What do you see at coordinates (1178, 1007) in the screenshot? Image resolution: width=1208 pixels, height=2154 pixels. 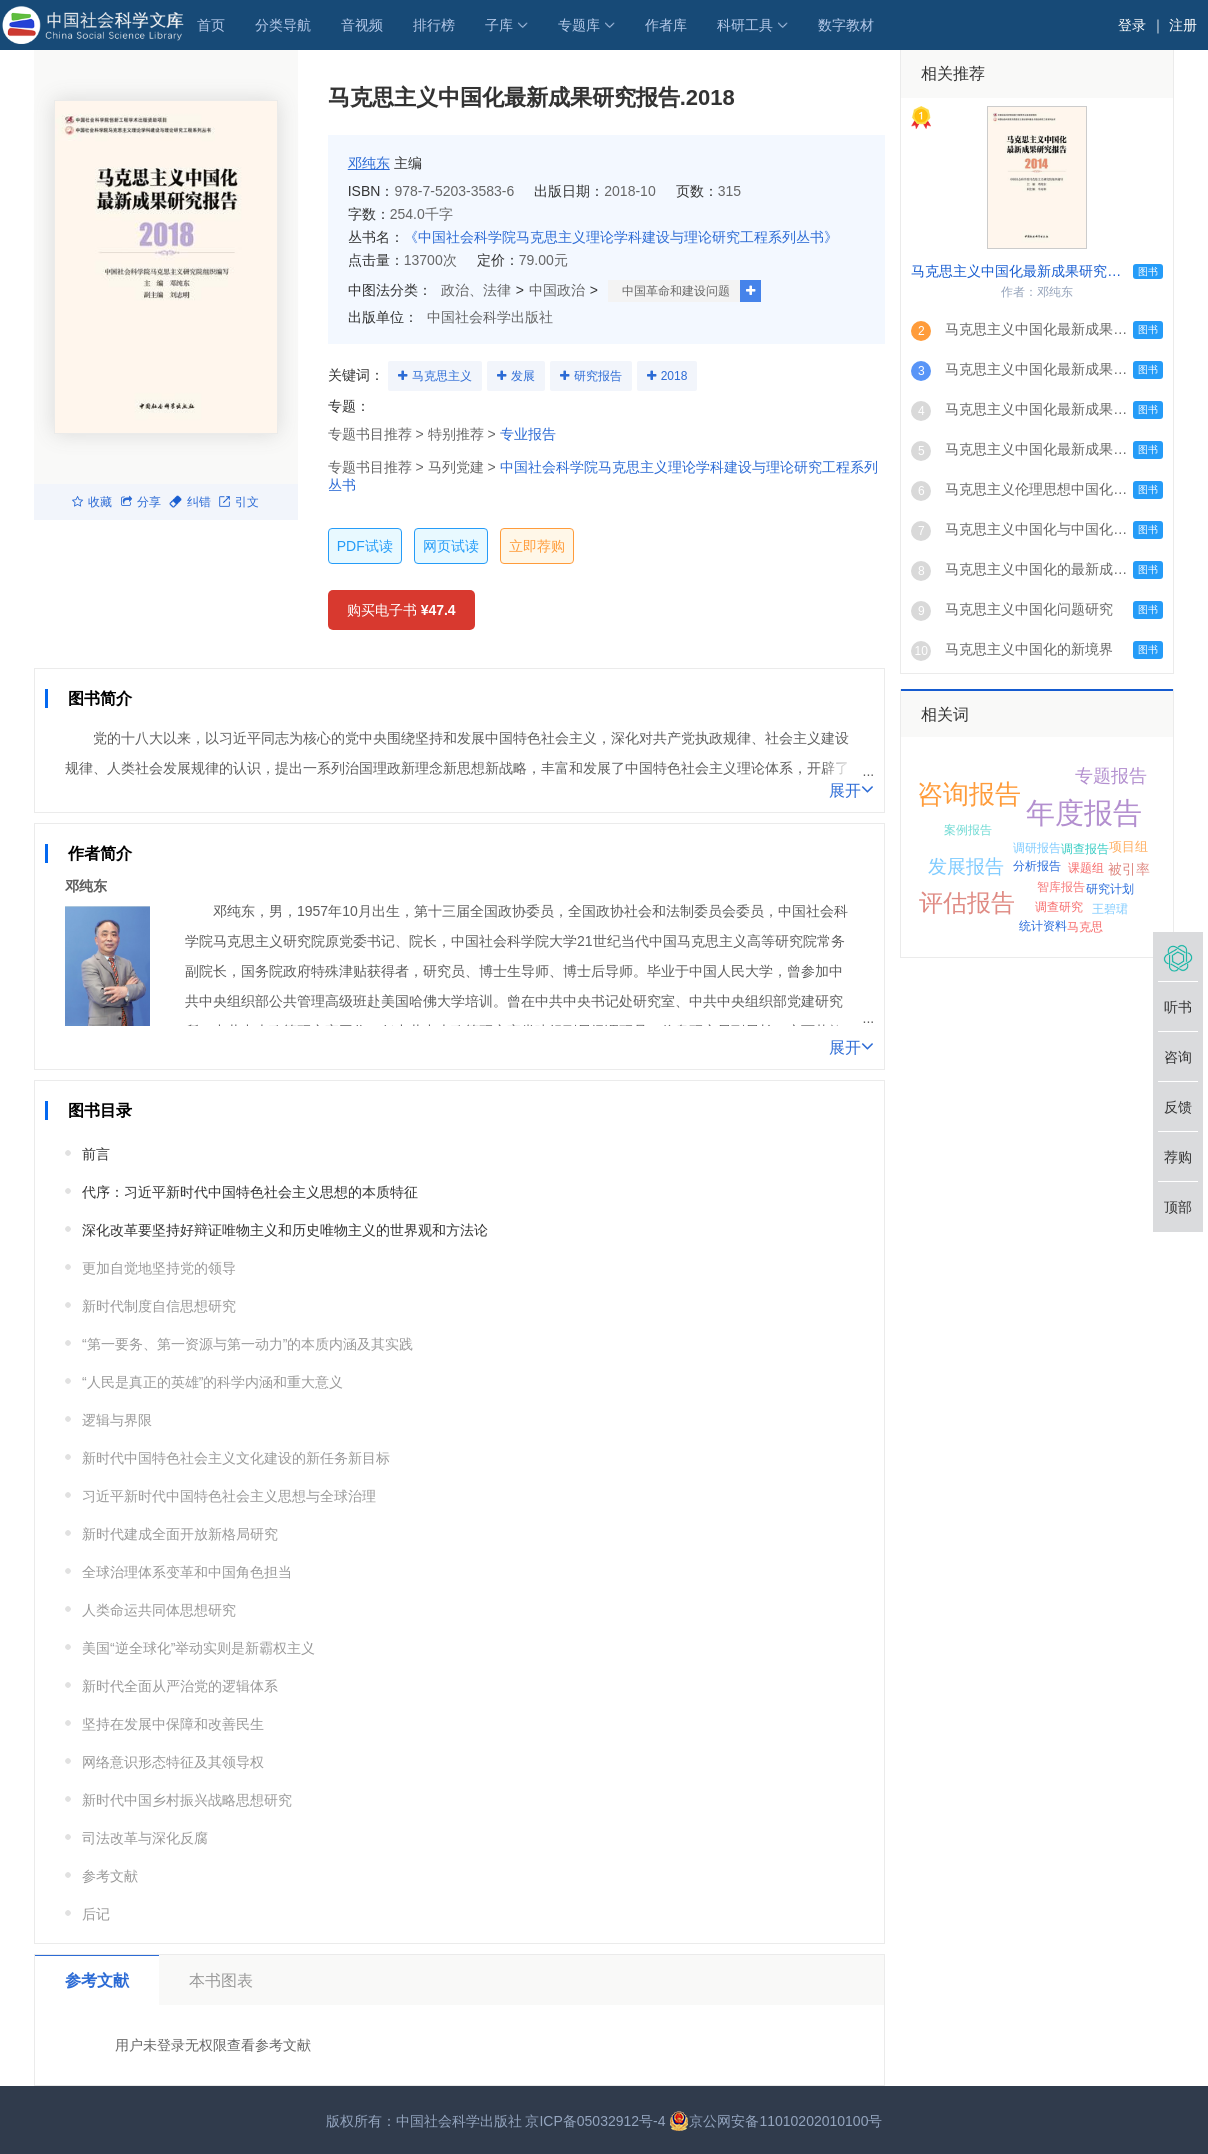 I see `听书` at bounding box center [1178, 1007].